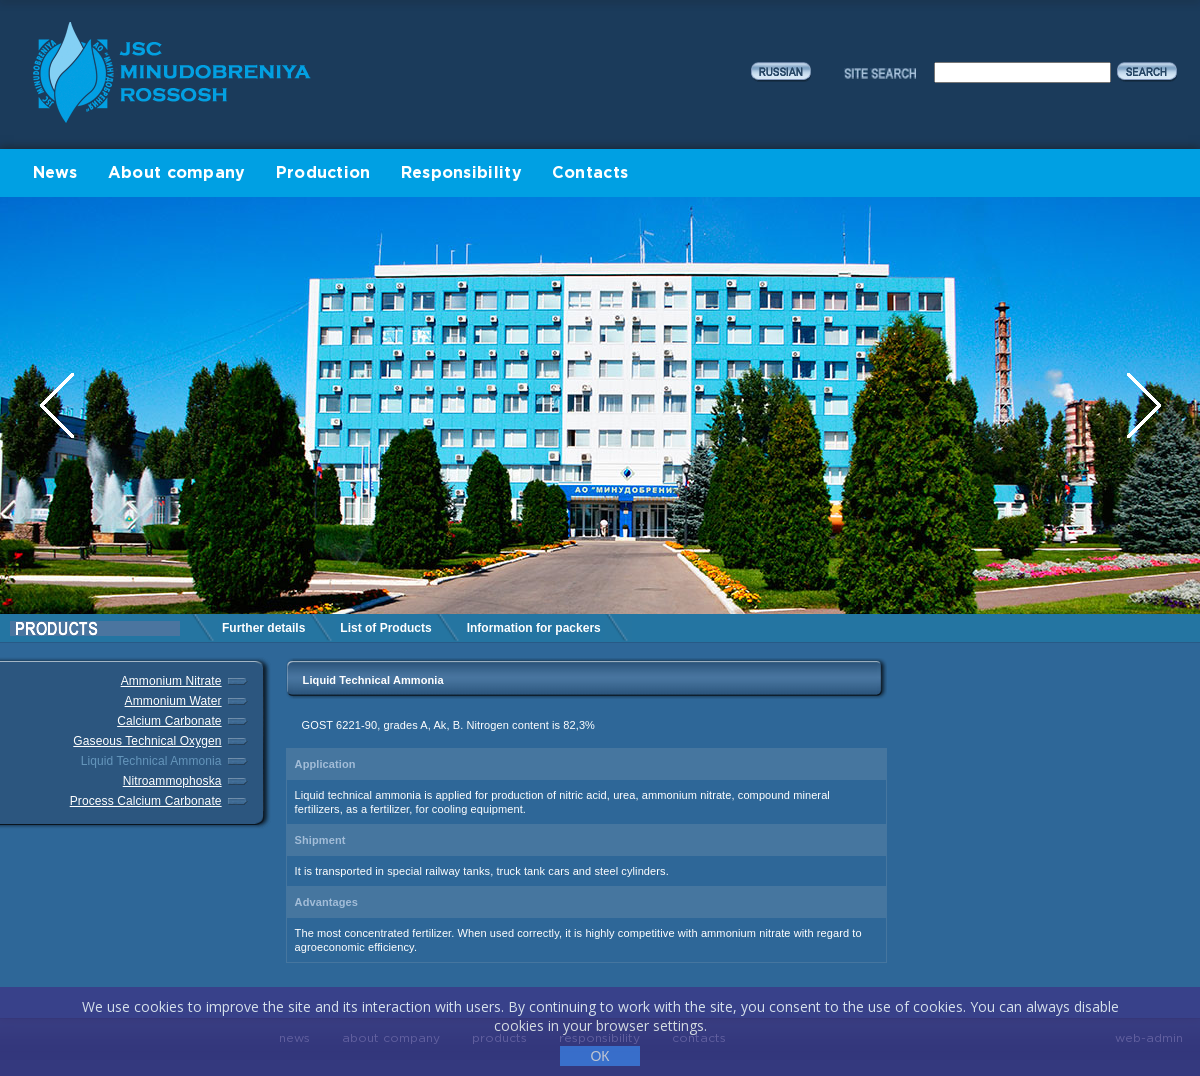 This screenshot has height=1076, width=1200. What do you see at coordinates (171, 681) in the screenshot?
I see `Ammonium Nitrate` at bounding box center [171, 681].